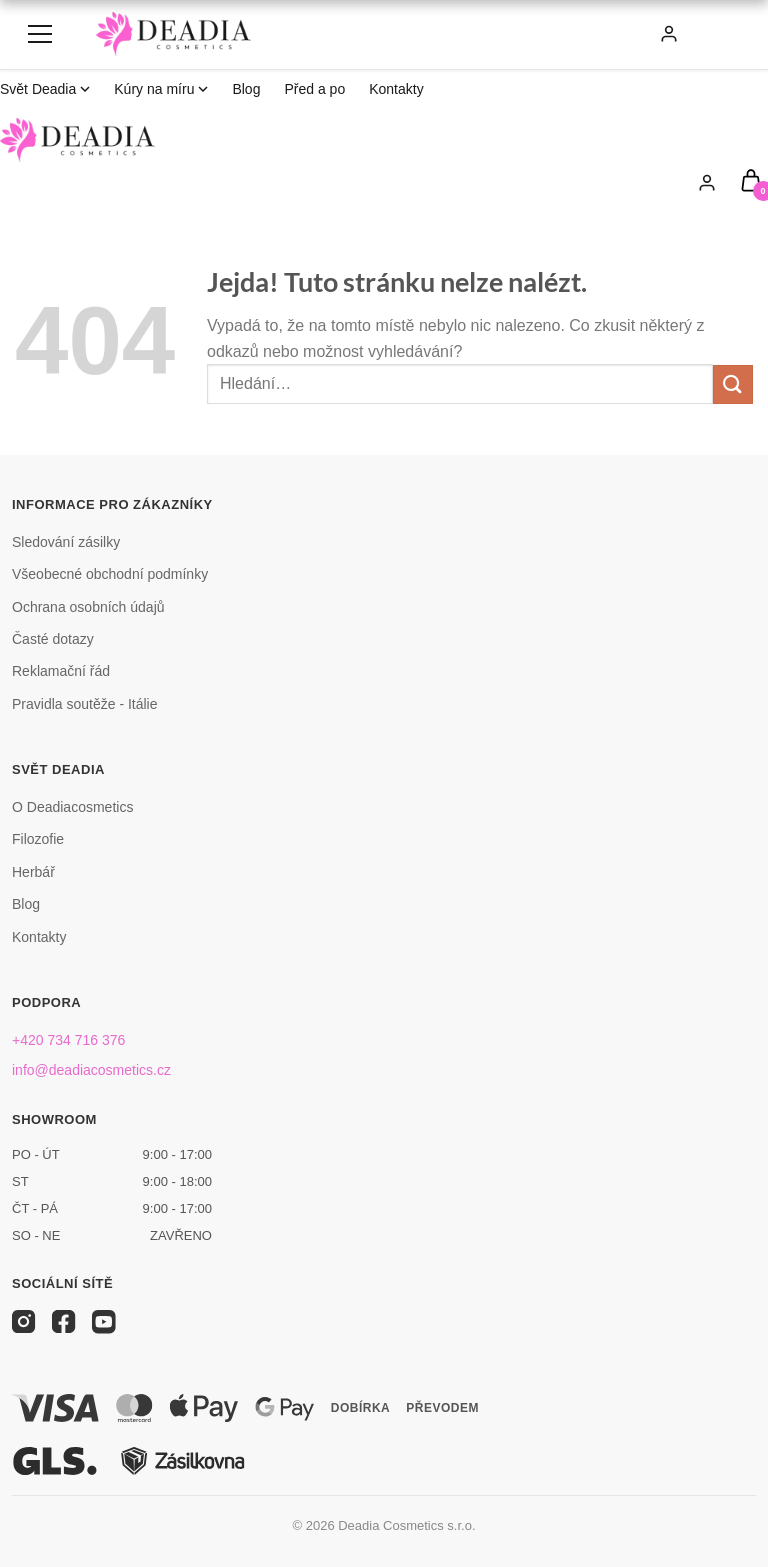 The image size is (768, 1567). What do you see at coordinates (713, 34) in the screenshot?
I see `[Košík]` at bounding box center [713, 34].